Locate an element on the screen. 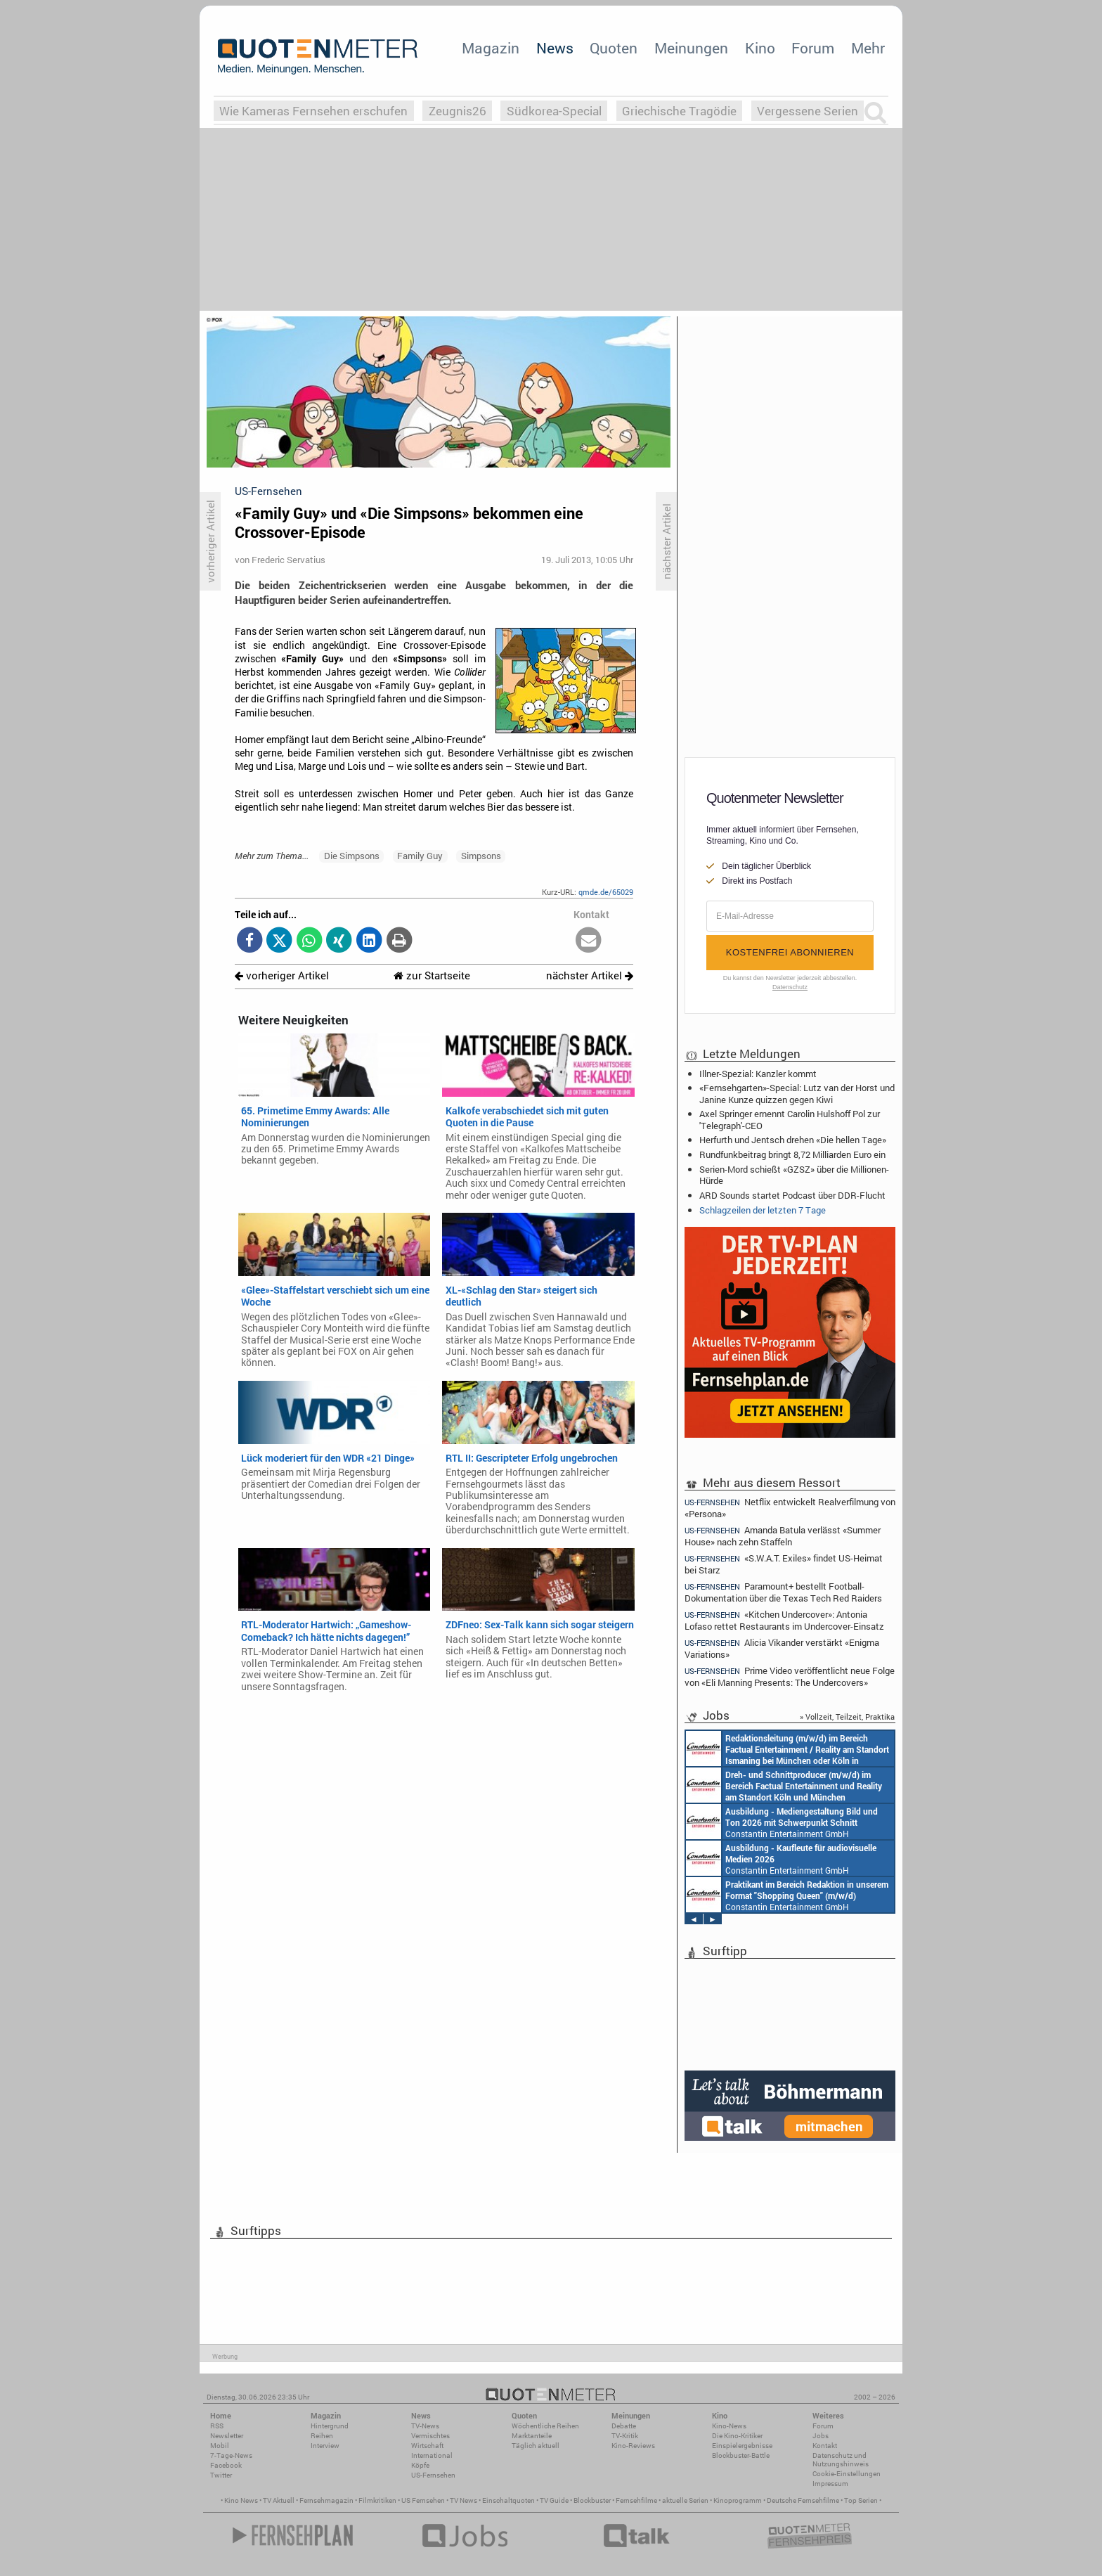  Debatte is located at coordinates (623, 2425).